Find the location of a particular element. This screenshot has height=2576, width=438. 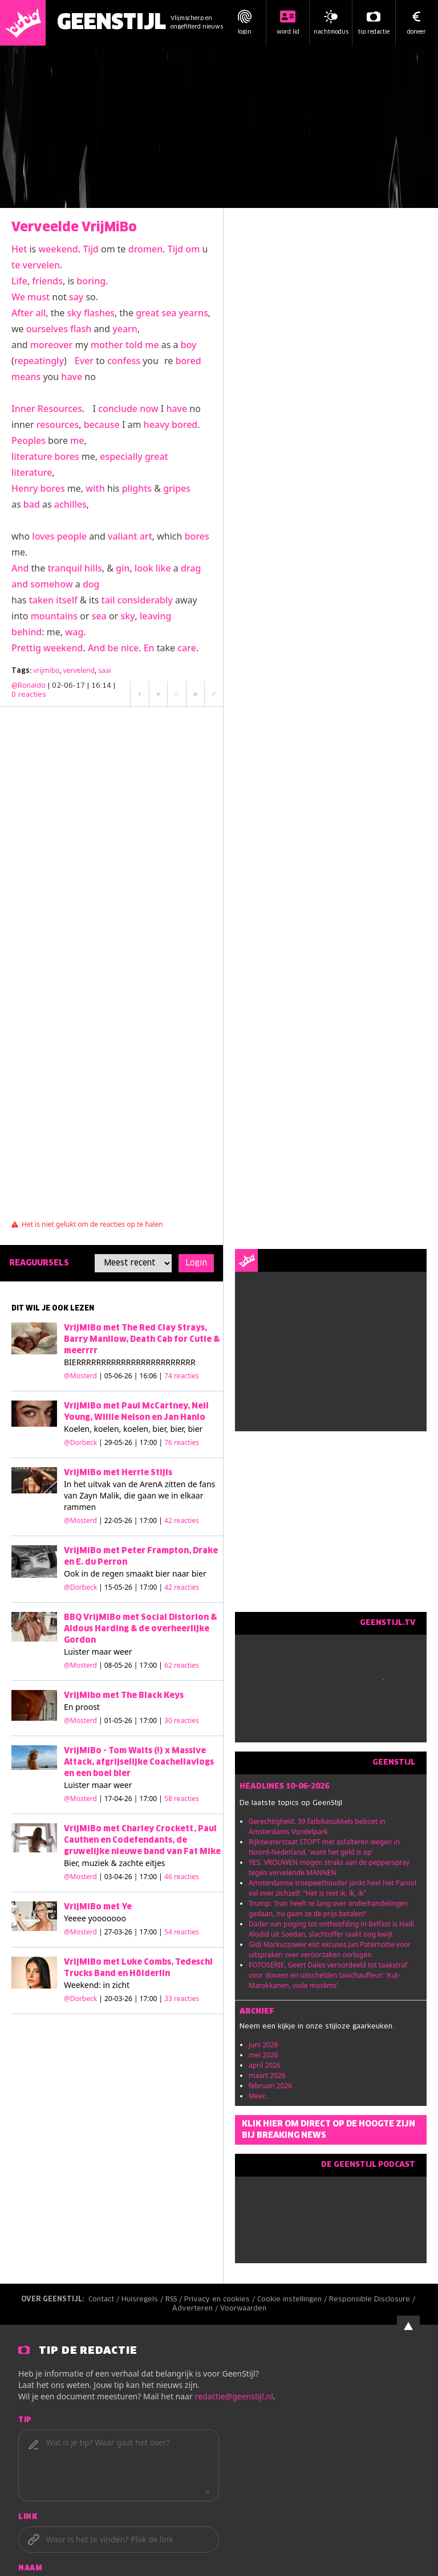

people is located at coordinates (72, 536).